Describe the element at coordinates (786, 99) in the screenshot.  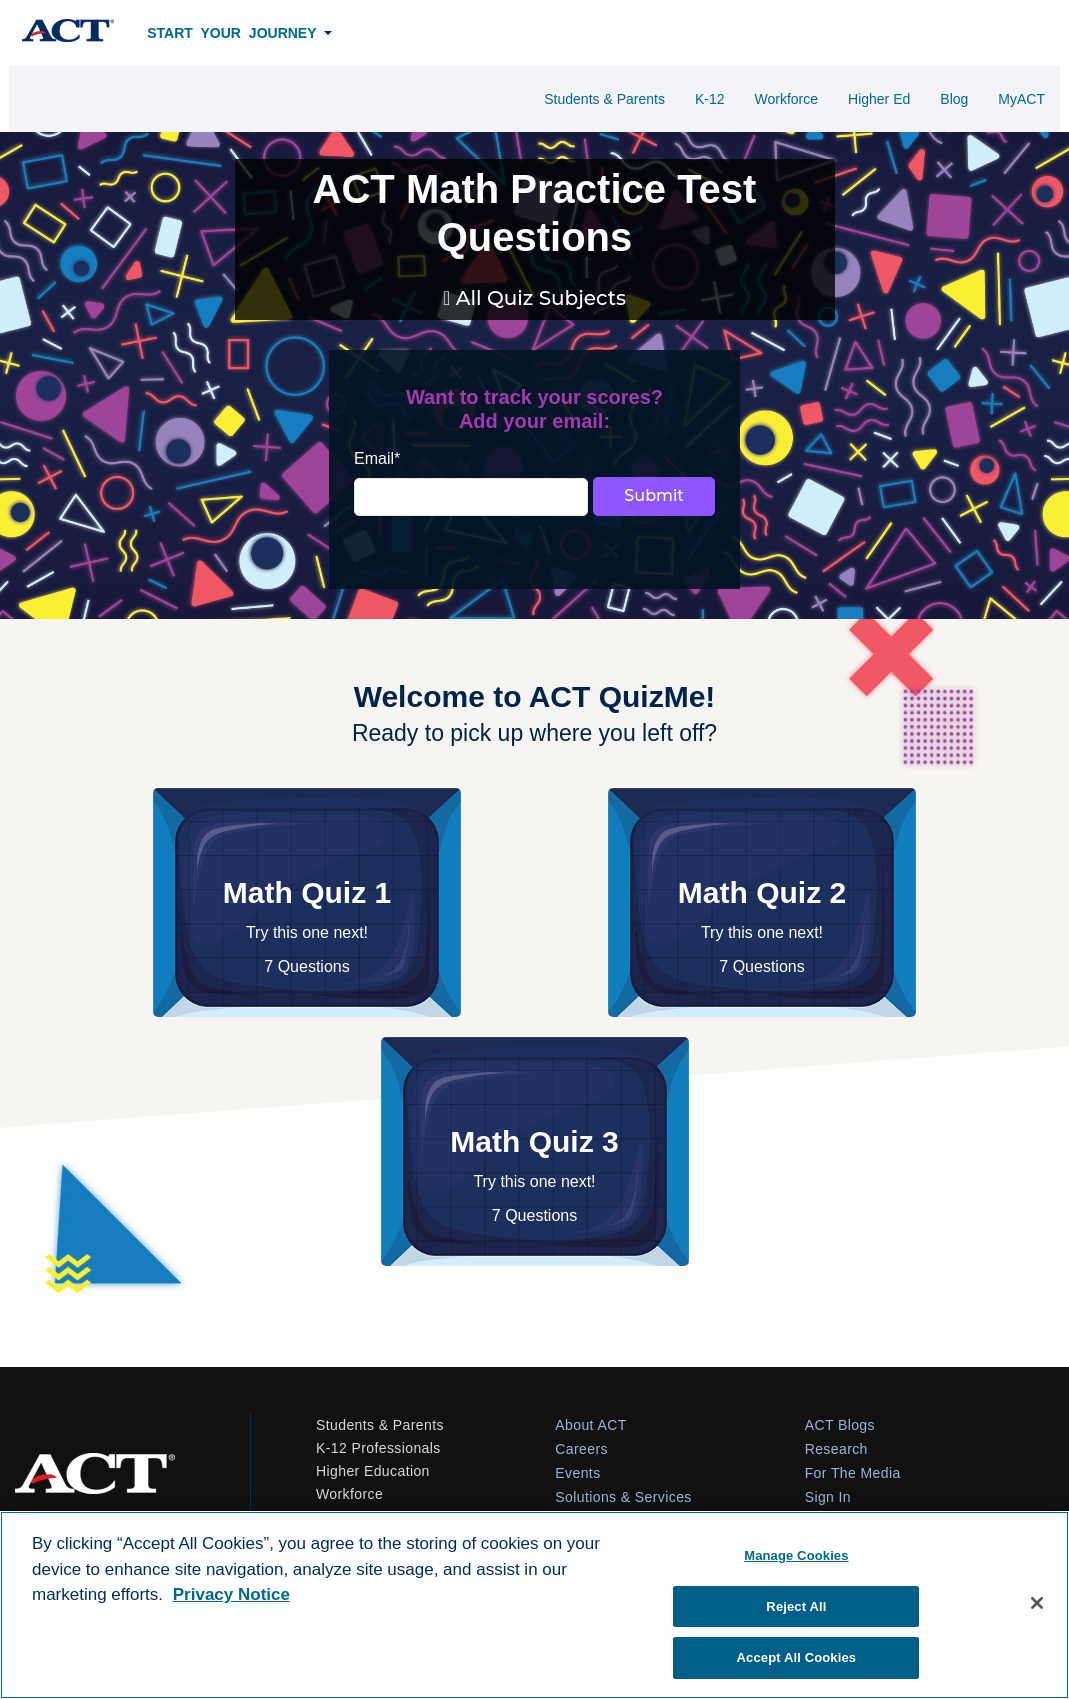
I see `Workforce [menuitem]` at that location.